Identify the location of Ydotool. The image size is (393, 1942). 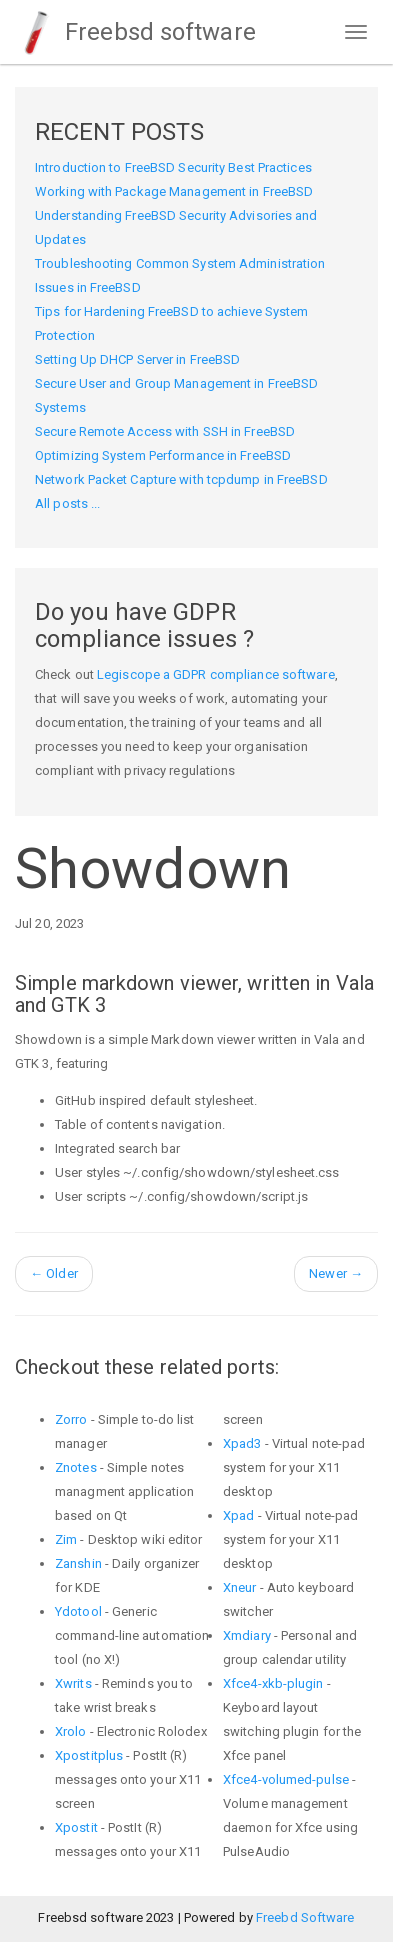
(78, 1611).